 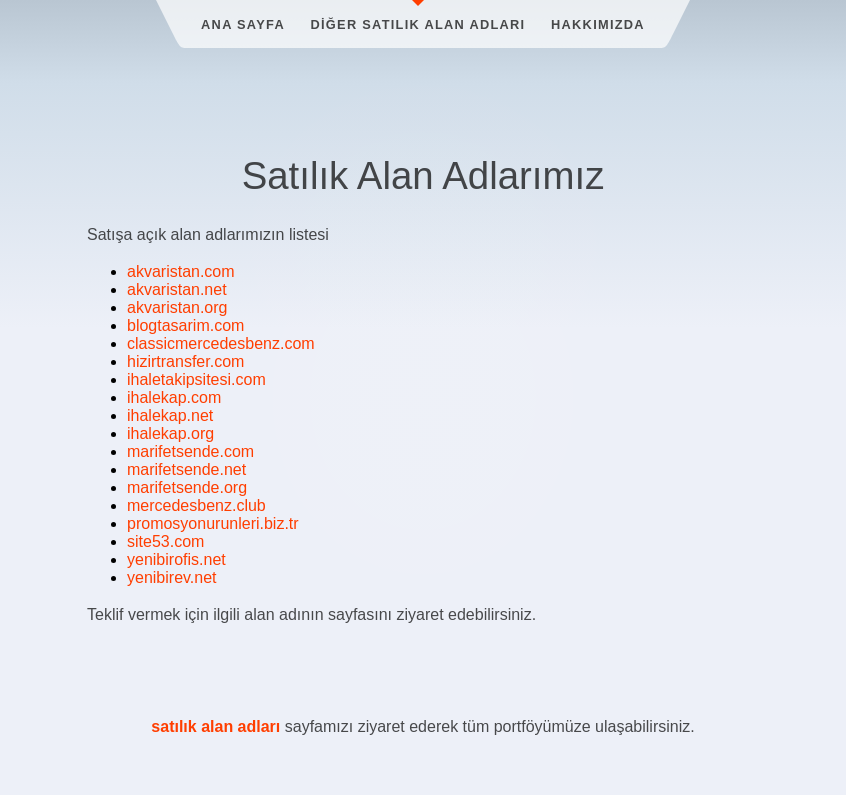 I want to click on akvaristan.net, so click(x=177, y=289).